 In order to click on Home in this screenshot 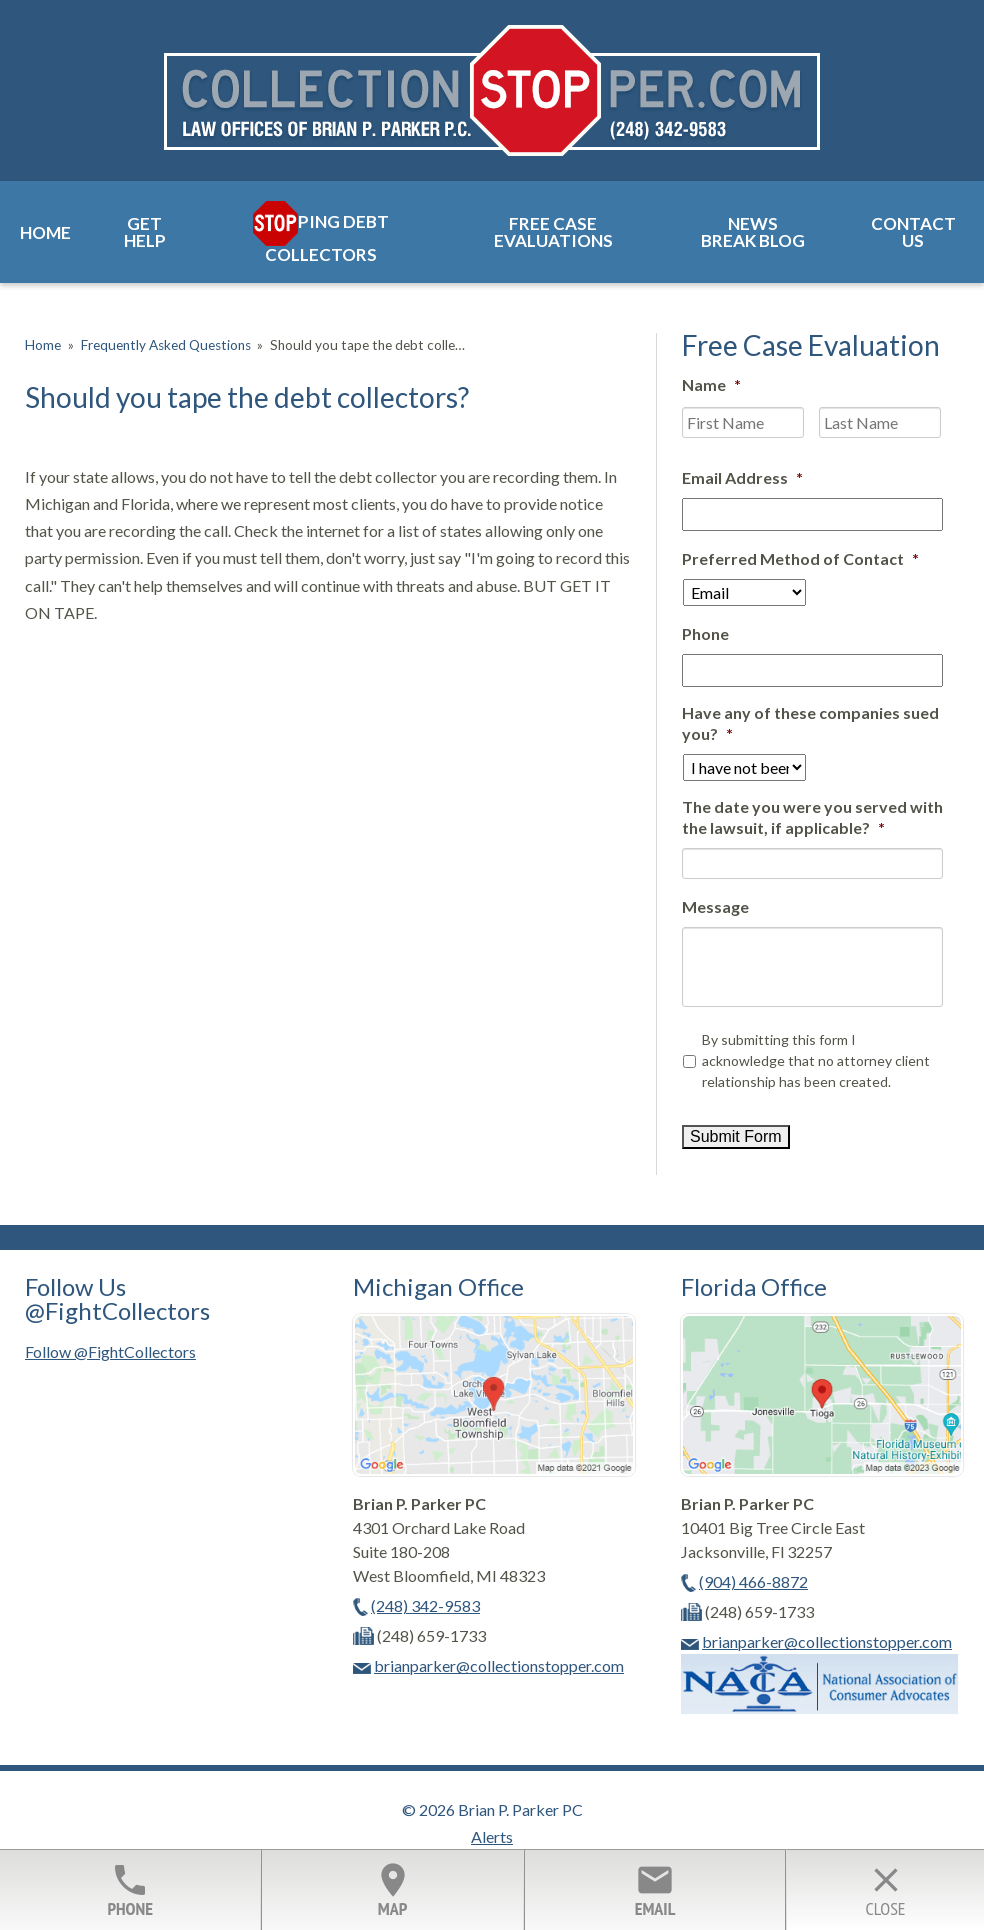, I will do `click(45, 232)`.